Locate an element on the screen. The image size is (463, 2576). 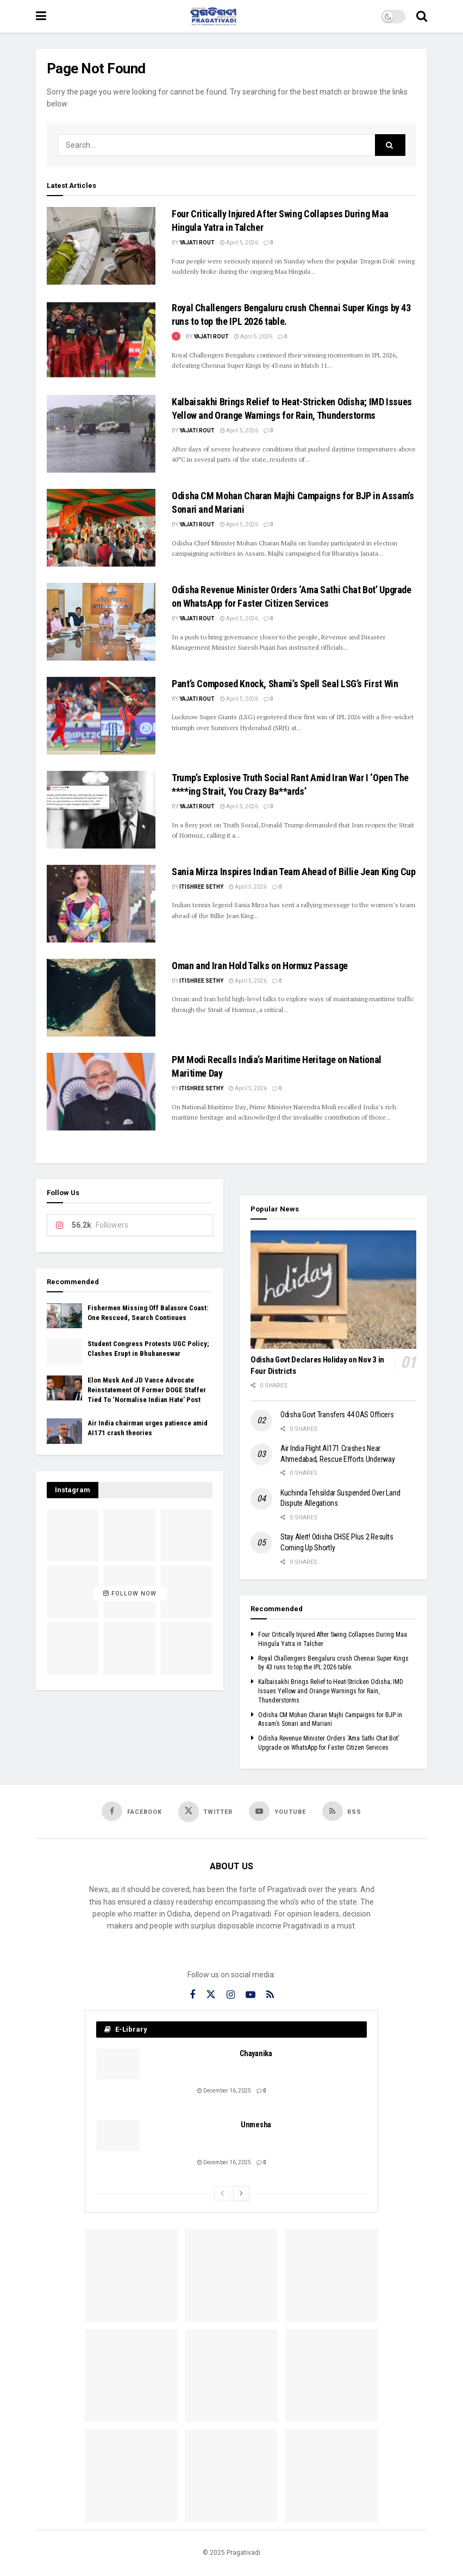
[Find us on Youtube] is located at coordinates (277, 1811).